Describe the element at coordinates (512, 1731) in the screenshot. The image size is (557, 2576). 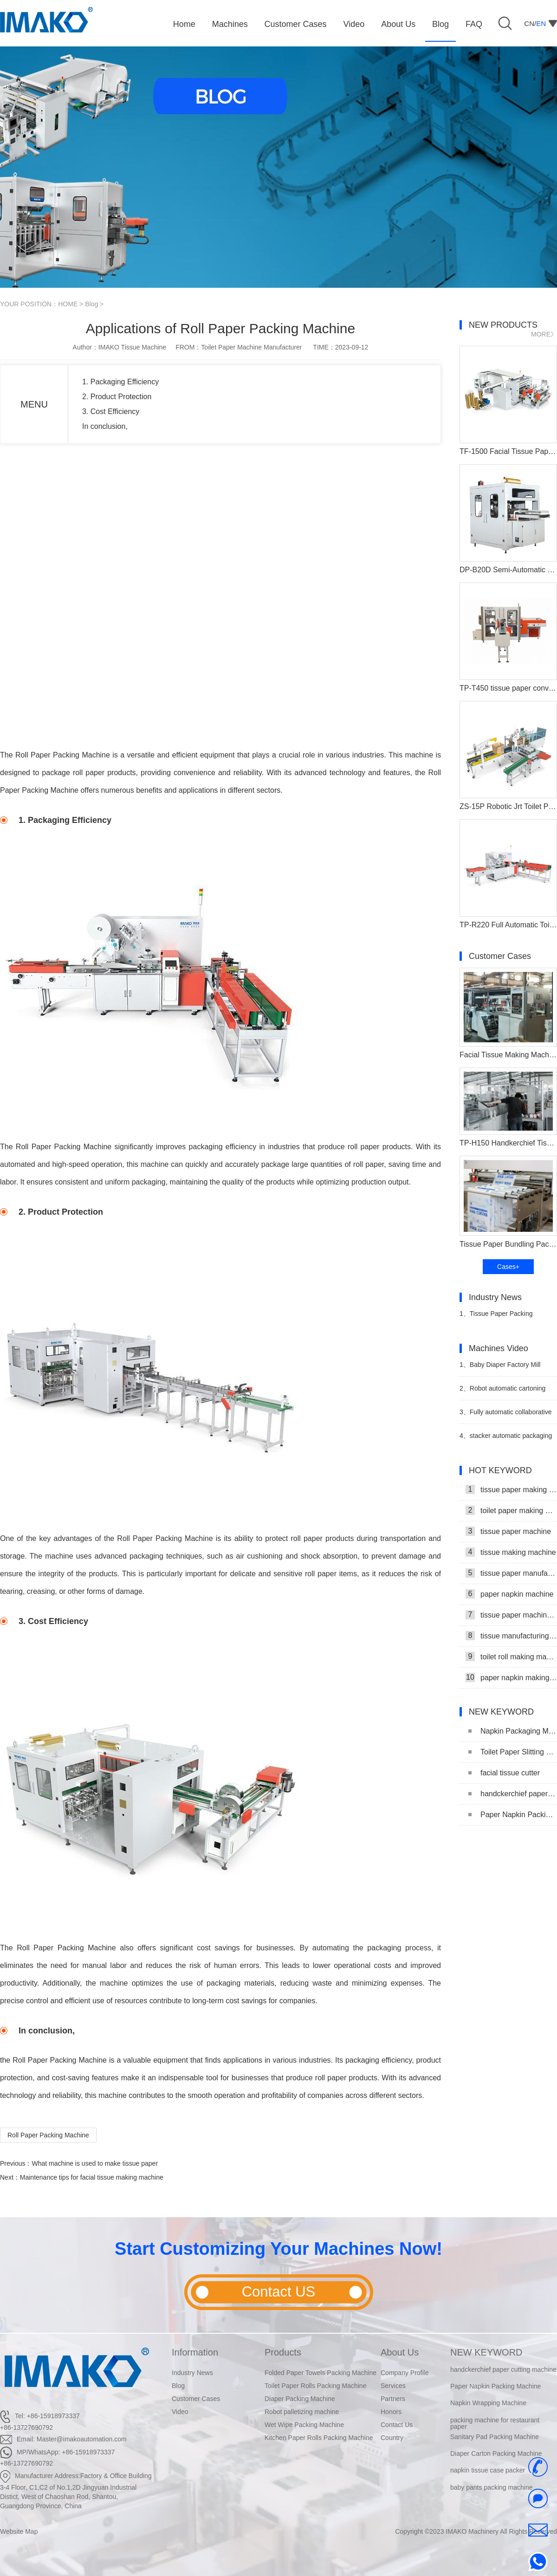
I see `Napkin Packaging Machine` at that location.